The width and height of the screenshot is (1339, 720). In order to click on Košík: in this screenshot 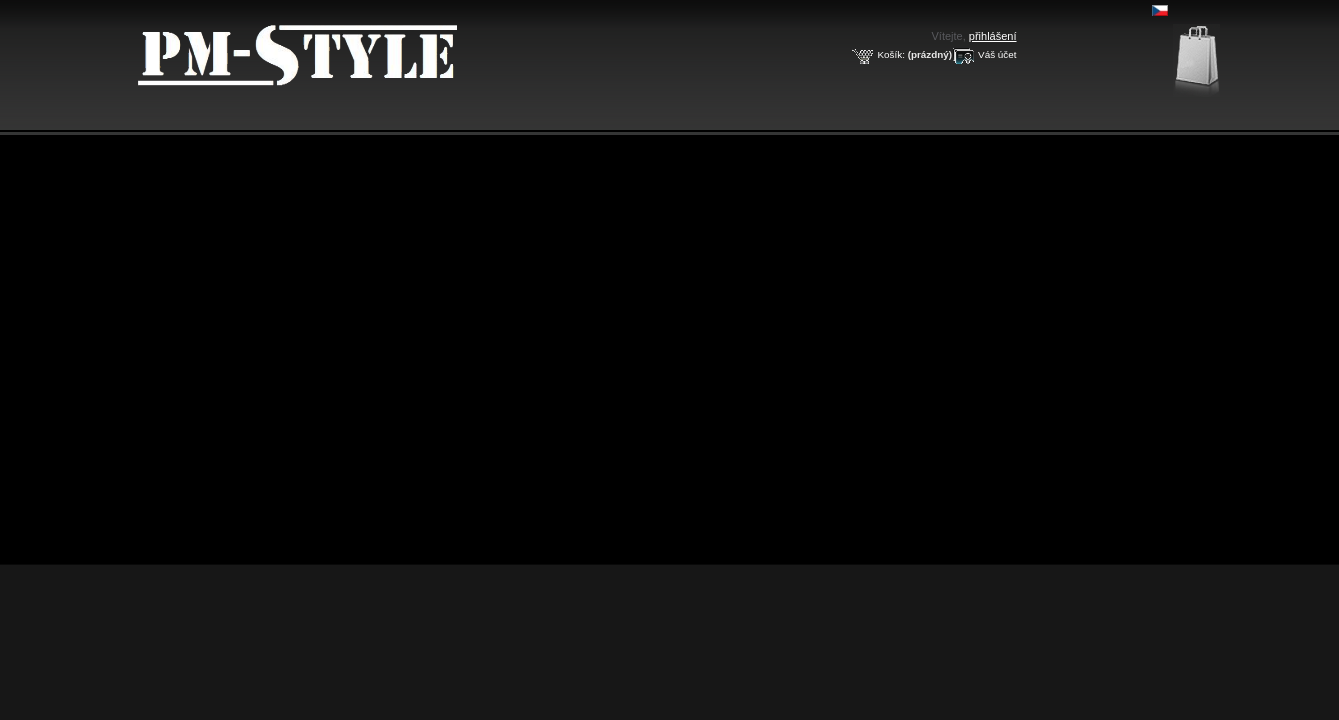, I will do `click(890, 54)`.